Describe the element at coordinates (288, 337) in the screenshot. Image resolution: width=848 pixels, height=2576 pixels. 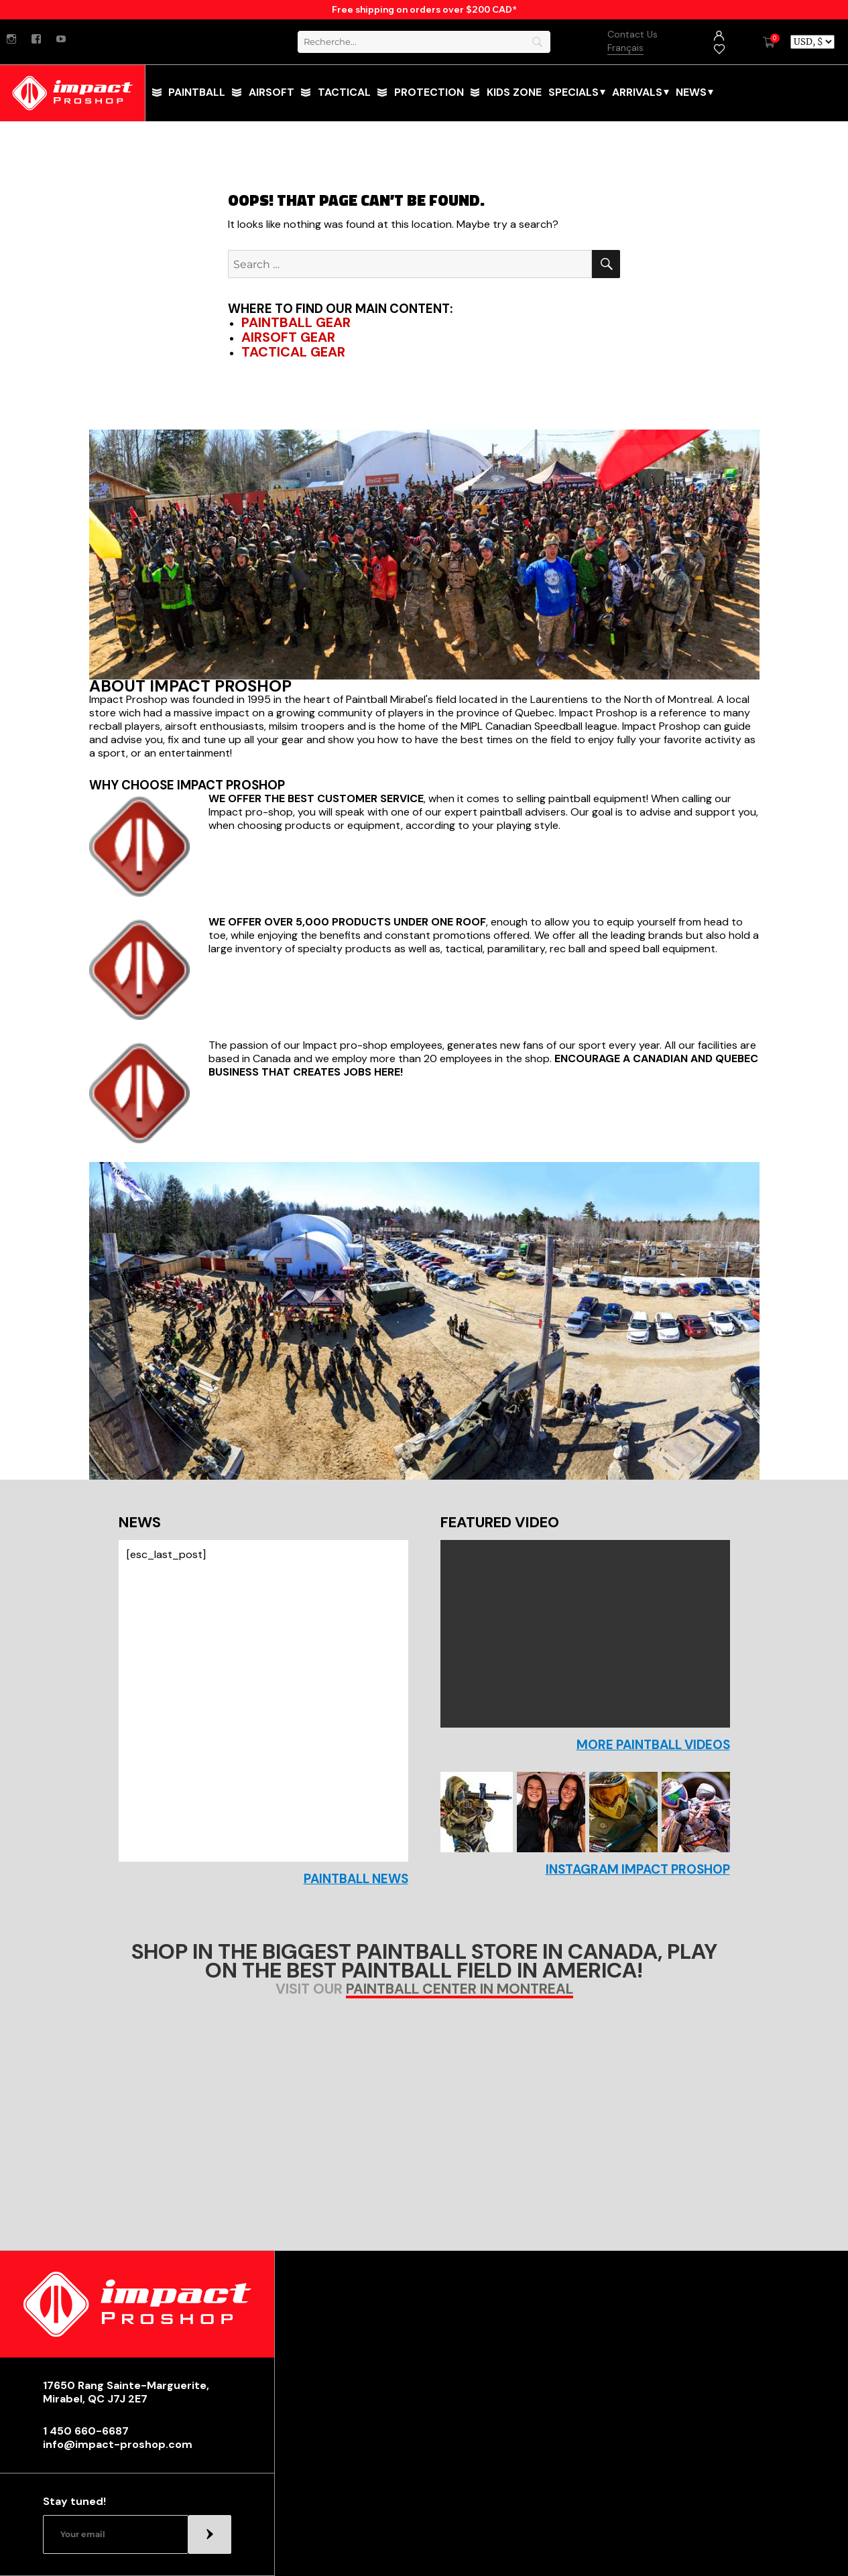
I see `Airsoft Gear` at that location.